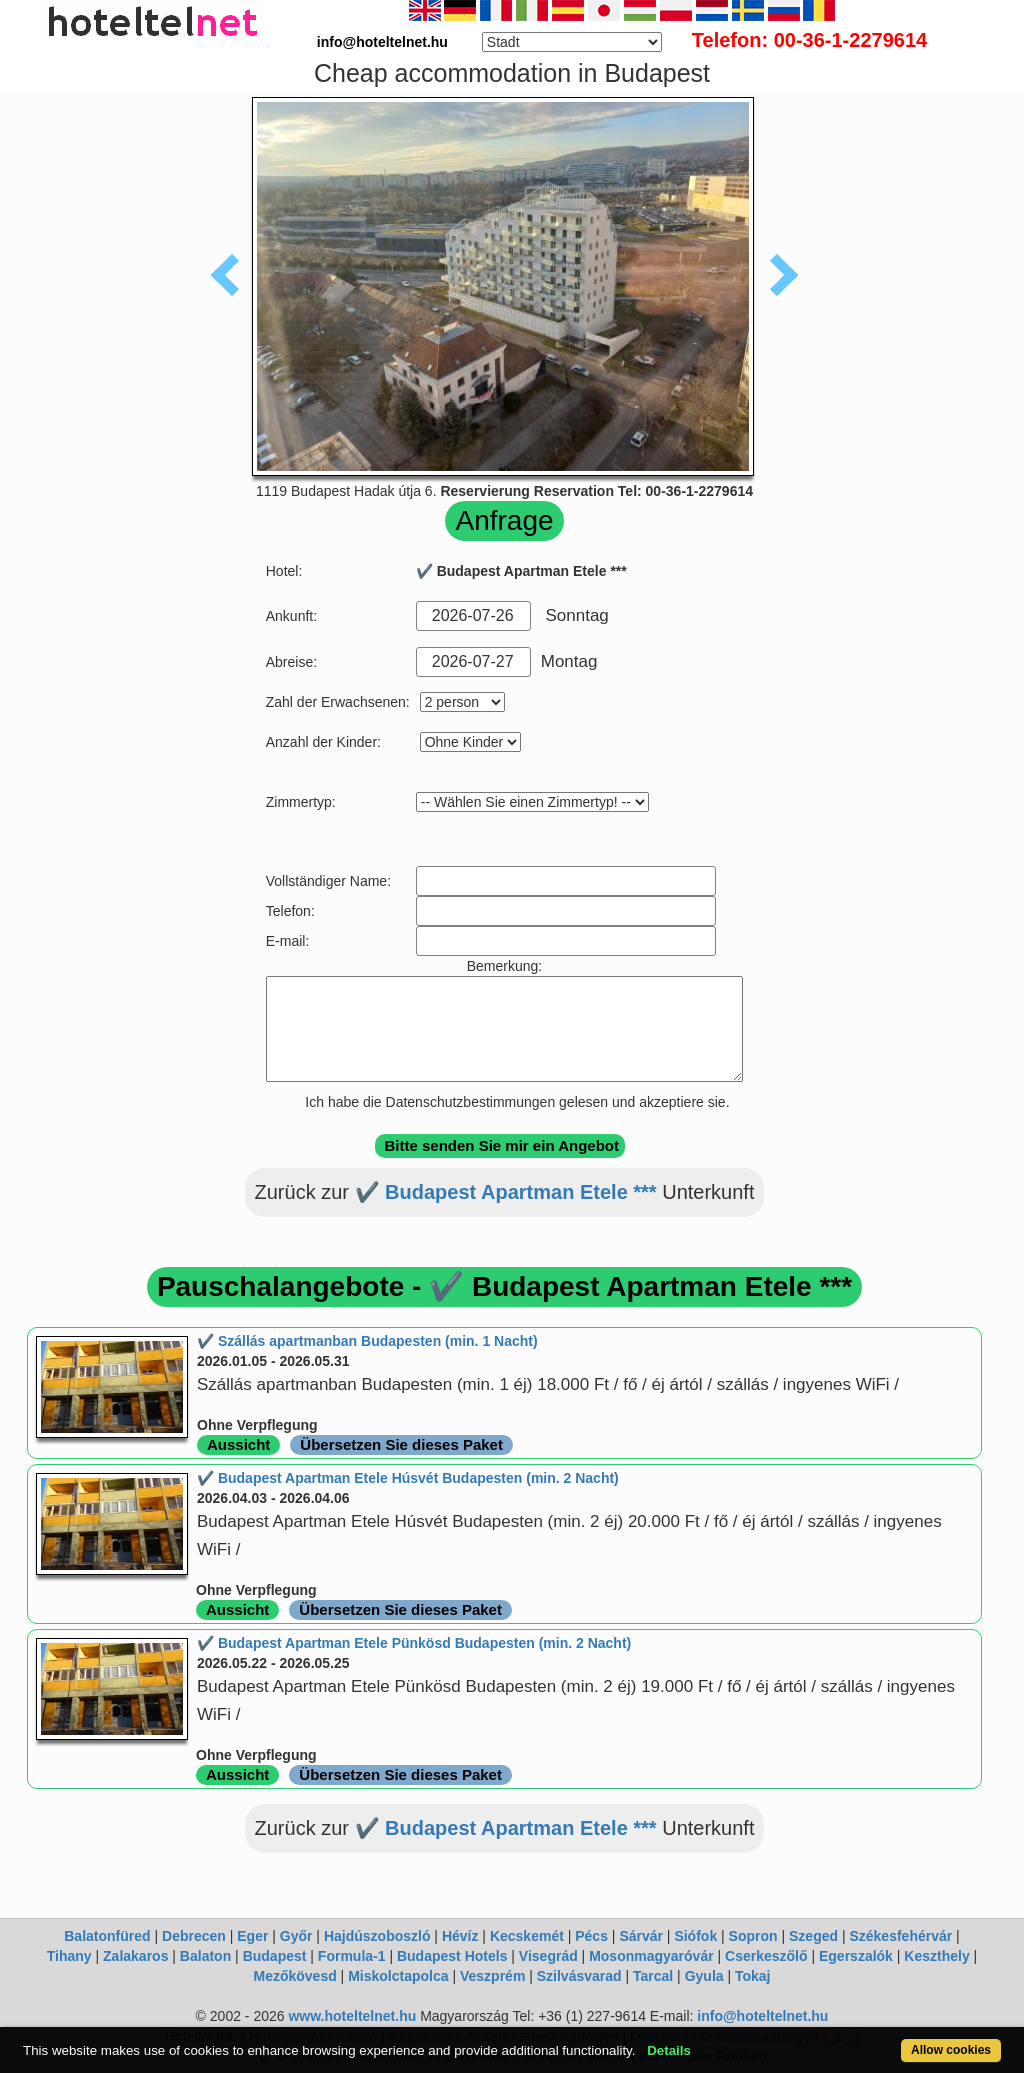  What do you see at coordinates (651, 1956) in the screenshot?
I see `Mosonmagyaróvár` at bounding box center [651, 1956].